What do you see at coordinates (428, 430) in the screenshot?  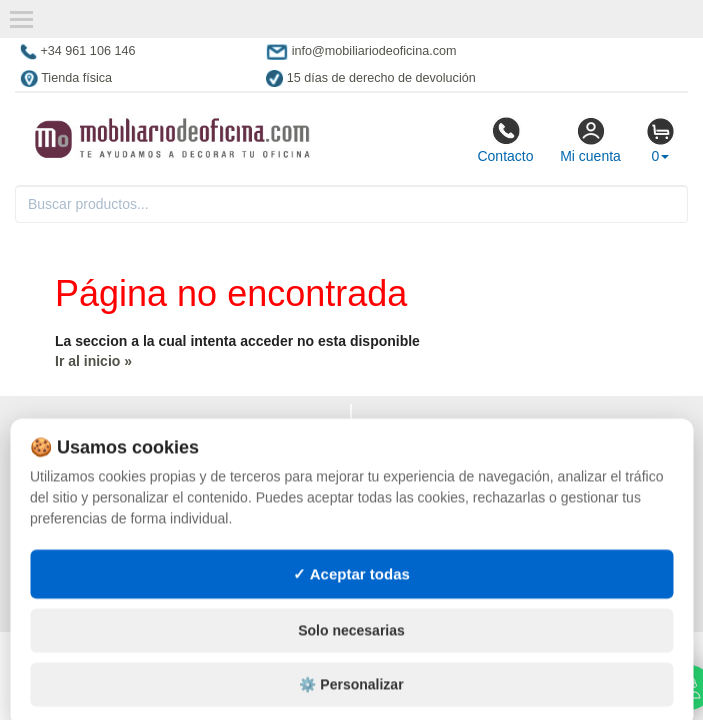 I see `Muebles exterior` at bounding box center [428, 430].